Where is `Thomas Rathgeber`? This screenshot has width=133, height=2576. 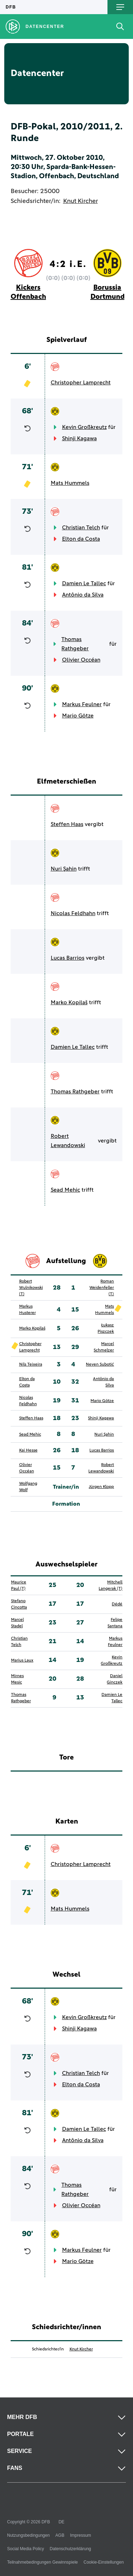
Thomas Rathgeber is located at coordinates (75, 643).